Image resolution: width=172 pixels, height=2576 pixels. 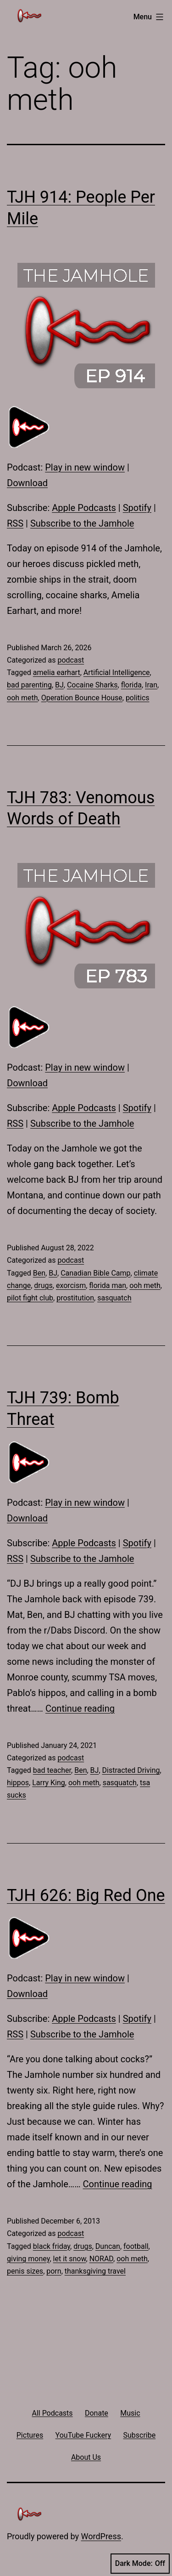 I want to click on Duncan, so click(x=107, y=2246).